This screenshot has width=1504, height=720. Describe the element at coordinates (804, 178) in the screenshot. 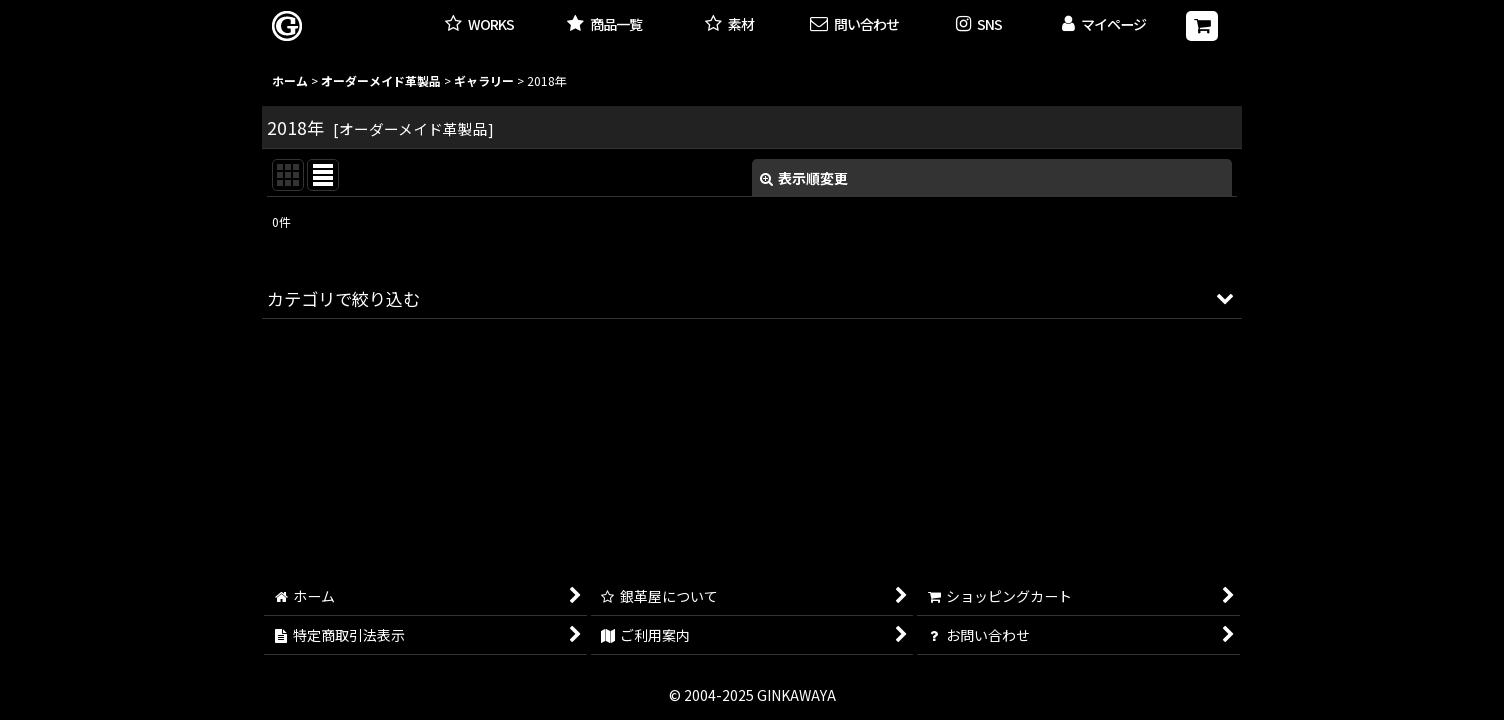

I see `表示順変更 [button]` at that location.